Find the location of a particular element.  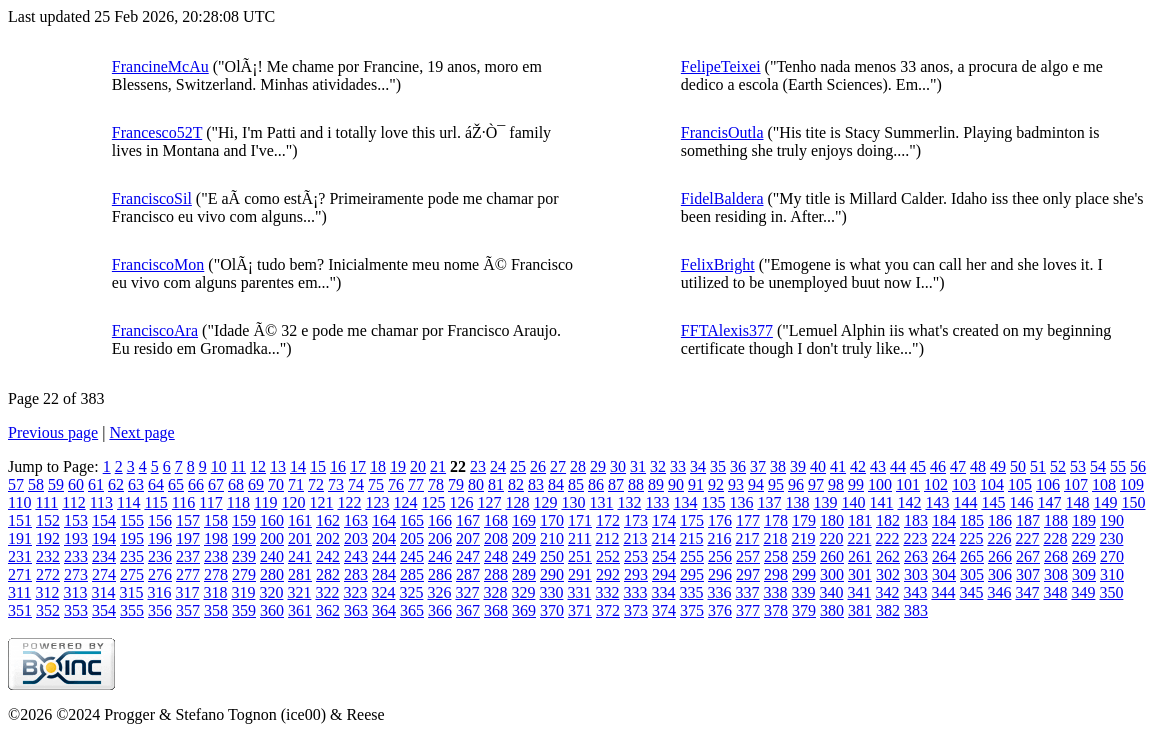

377 is located at coordinates (748, 610).